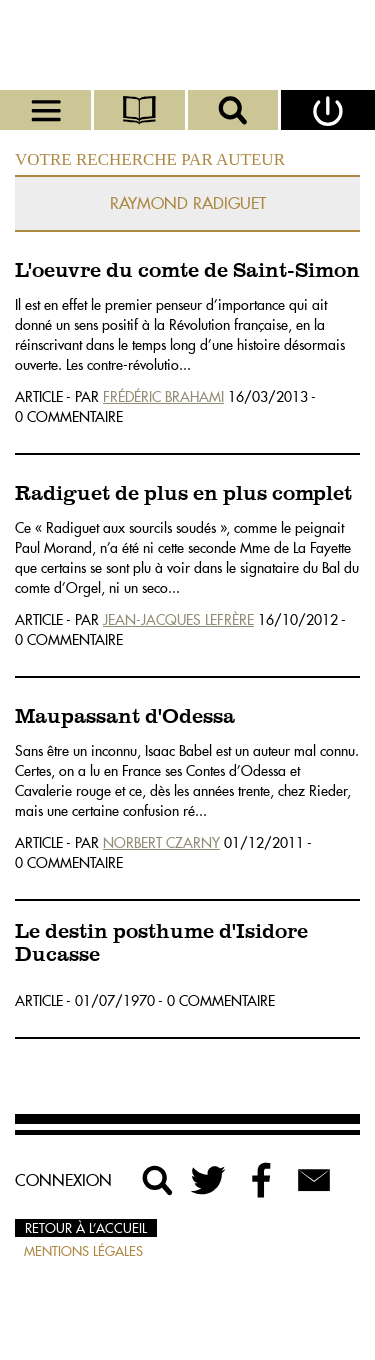 The image size is (375, 1360). I want to click on Norbert Czarny, so click(161, 843).